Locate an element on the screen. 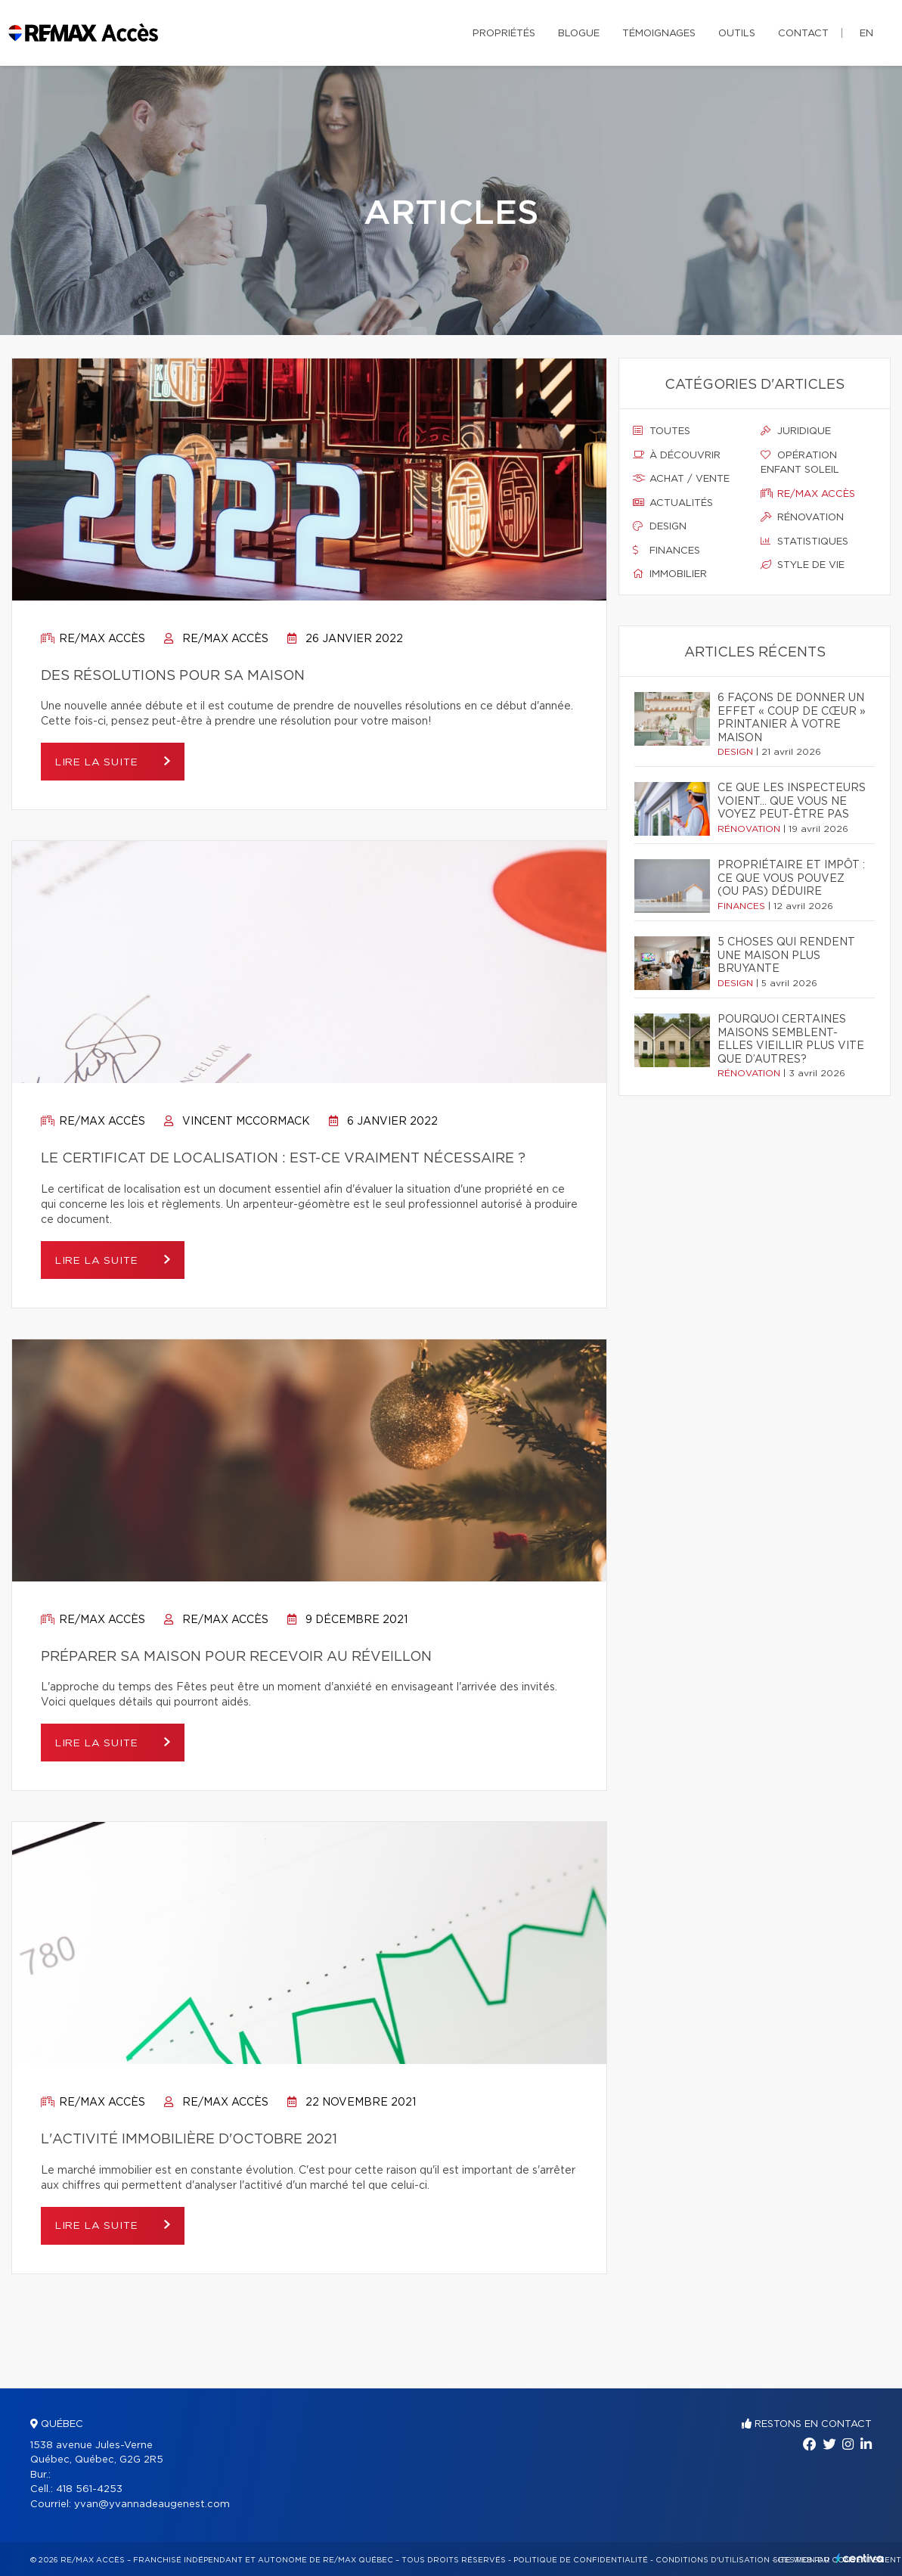  418 561-4253 is located at coordinates (89, 2489).